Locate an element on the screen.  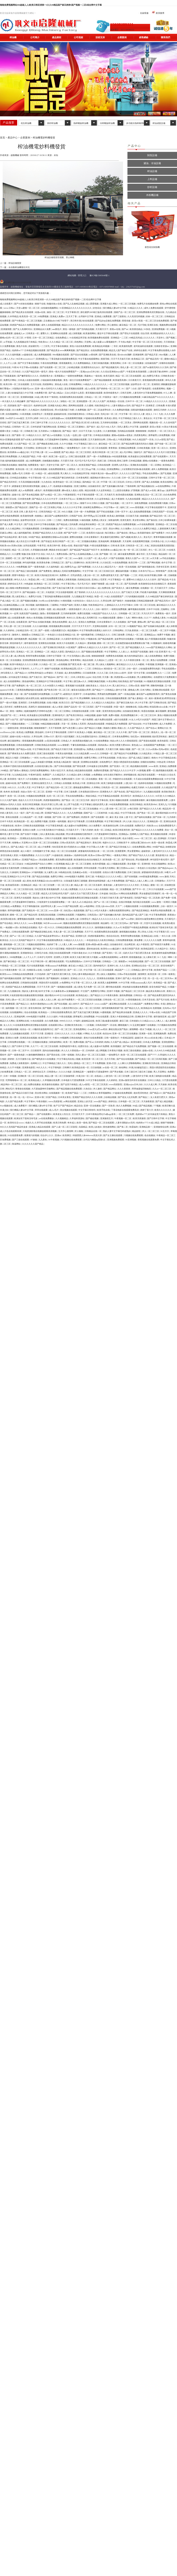
国产精品视频久久久 is located at coordinates (135, 647).